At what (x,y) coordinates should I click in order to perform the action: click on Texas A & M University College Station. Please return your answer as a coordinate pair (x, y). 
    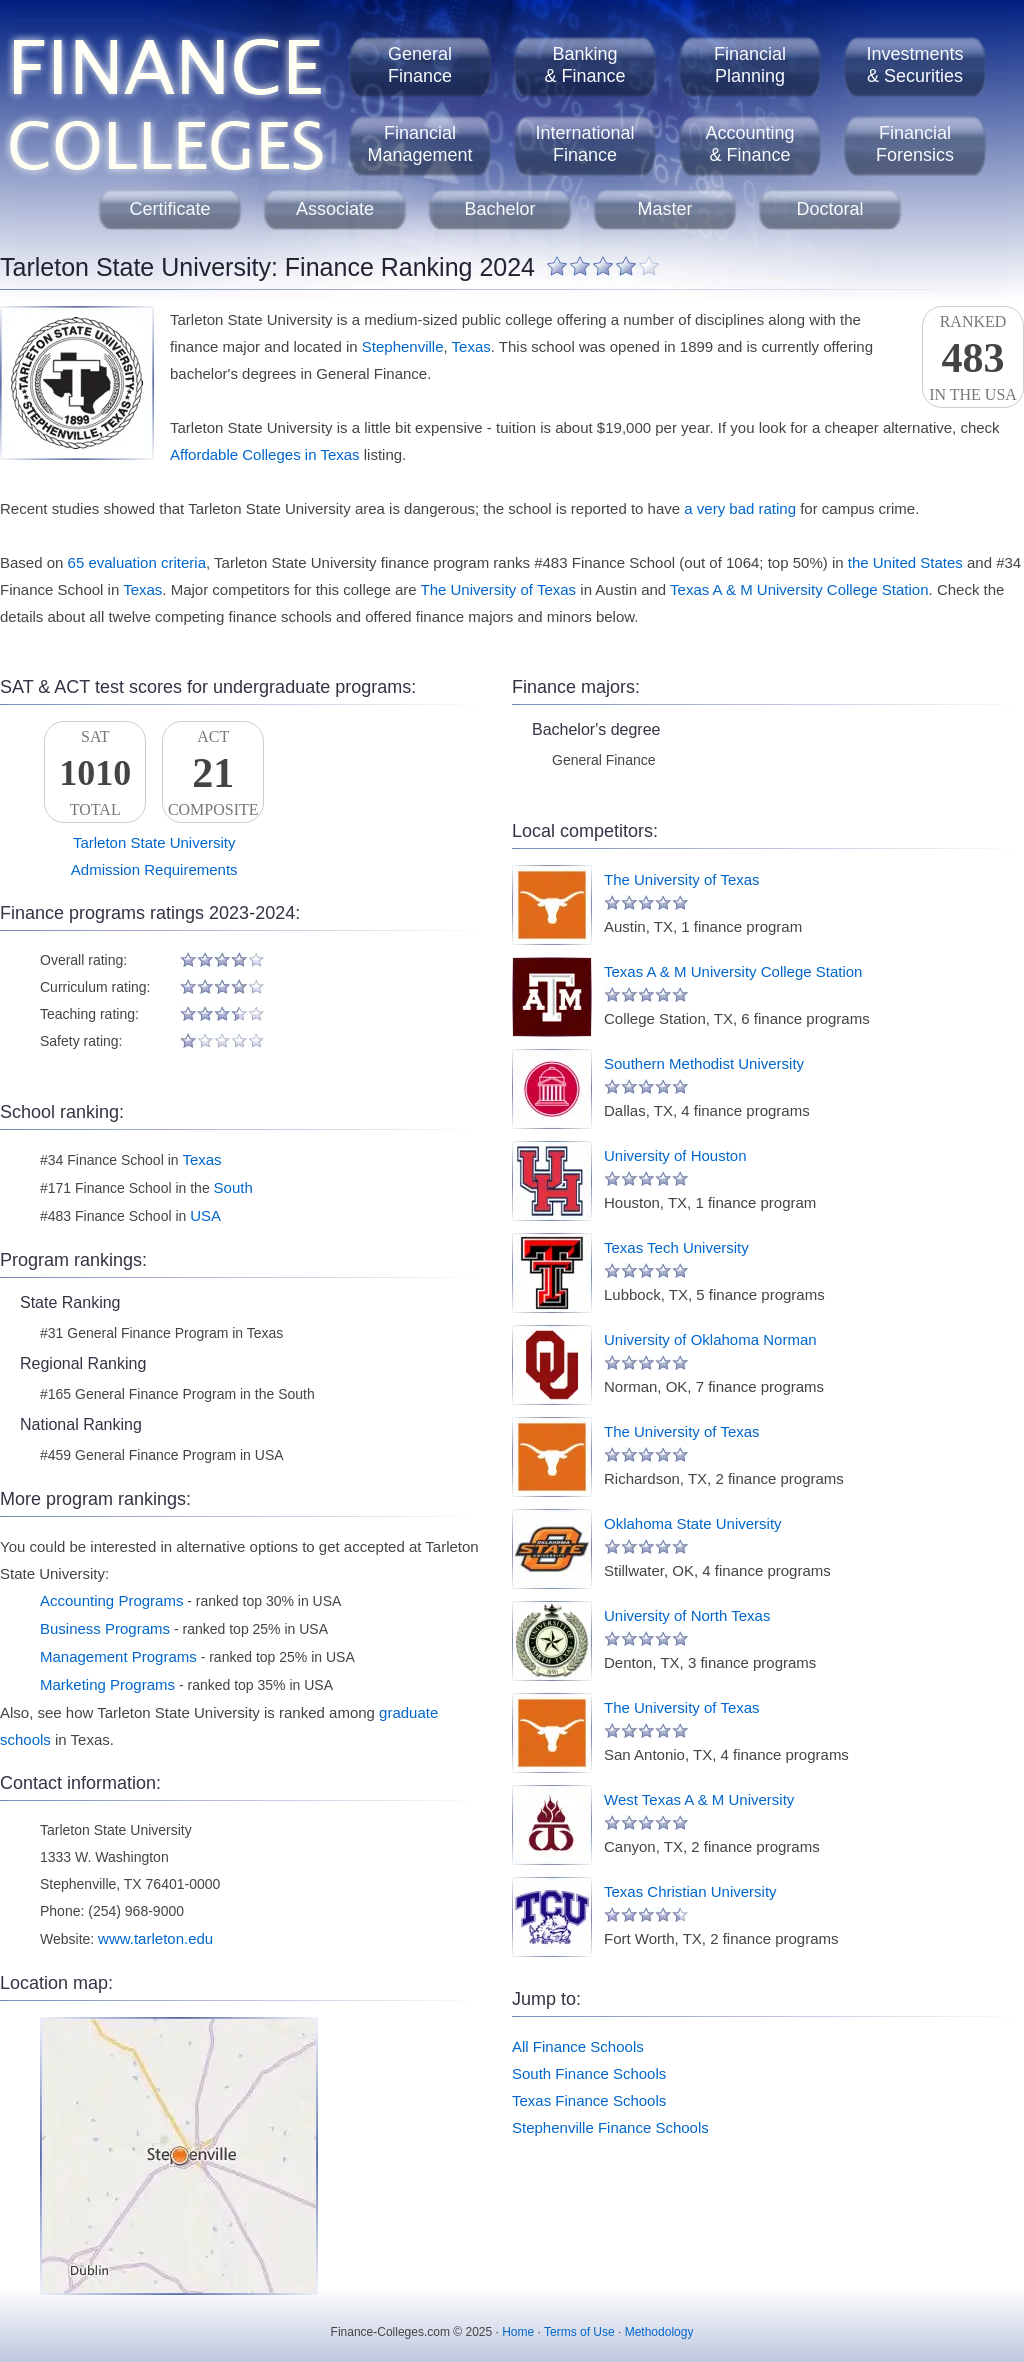
    Looking at the image, I should click on (799, 589).